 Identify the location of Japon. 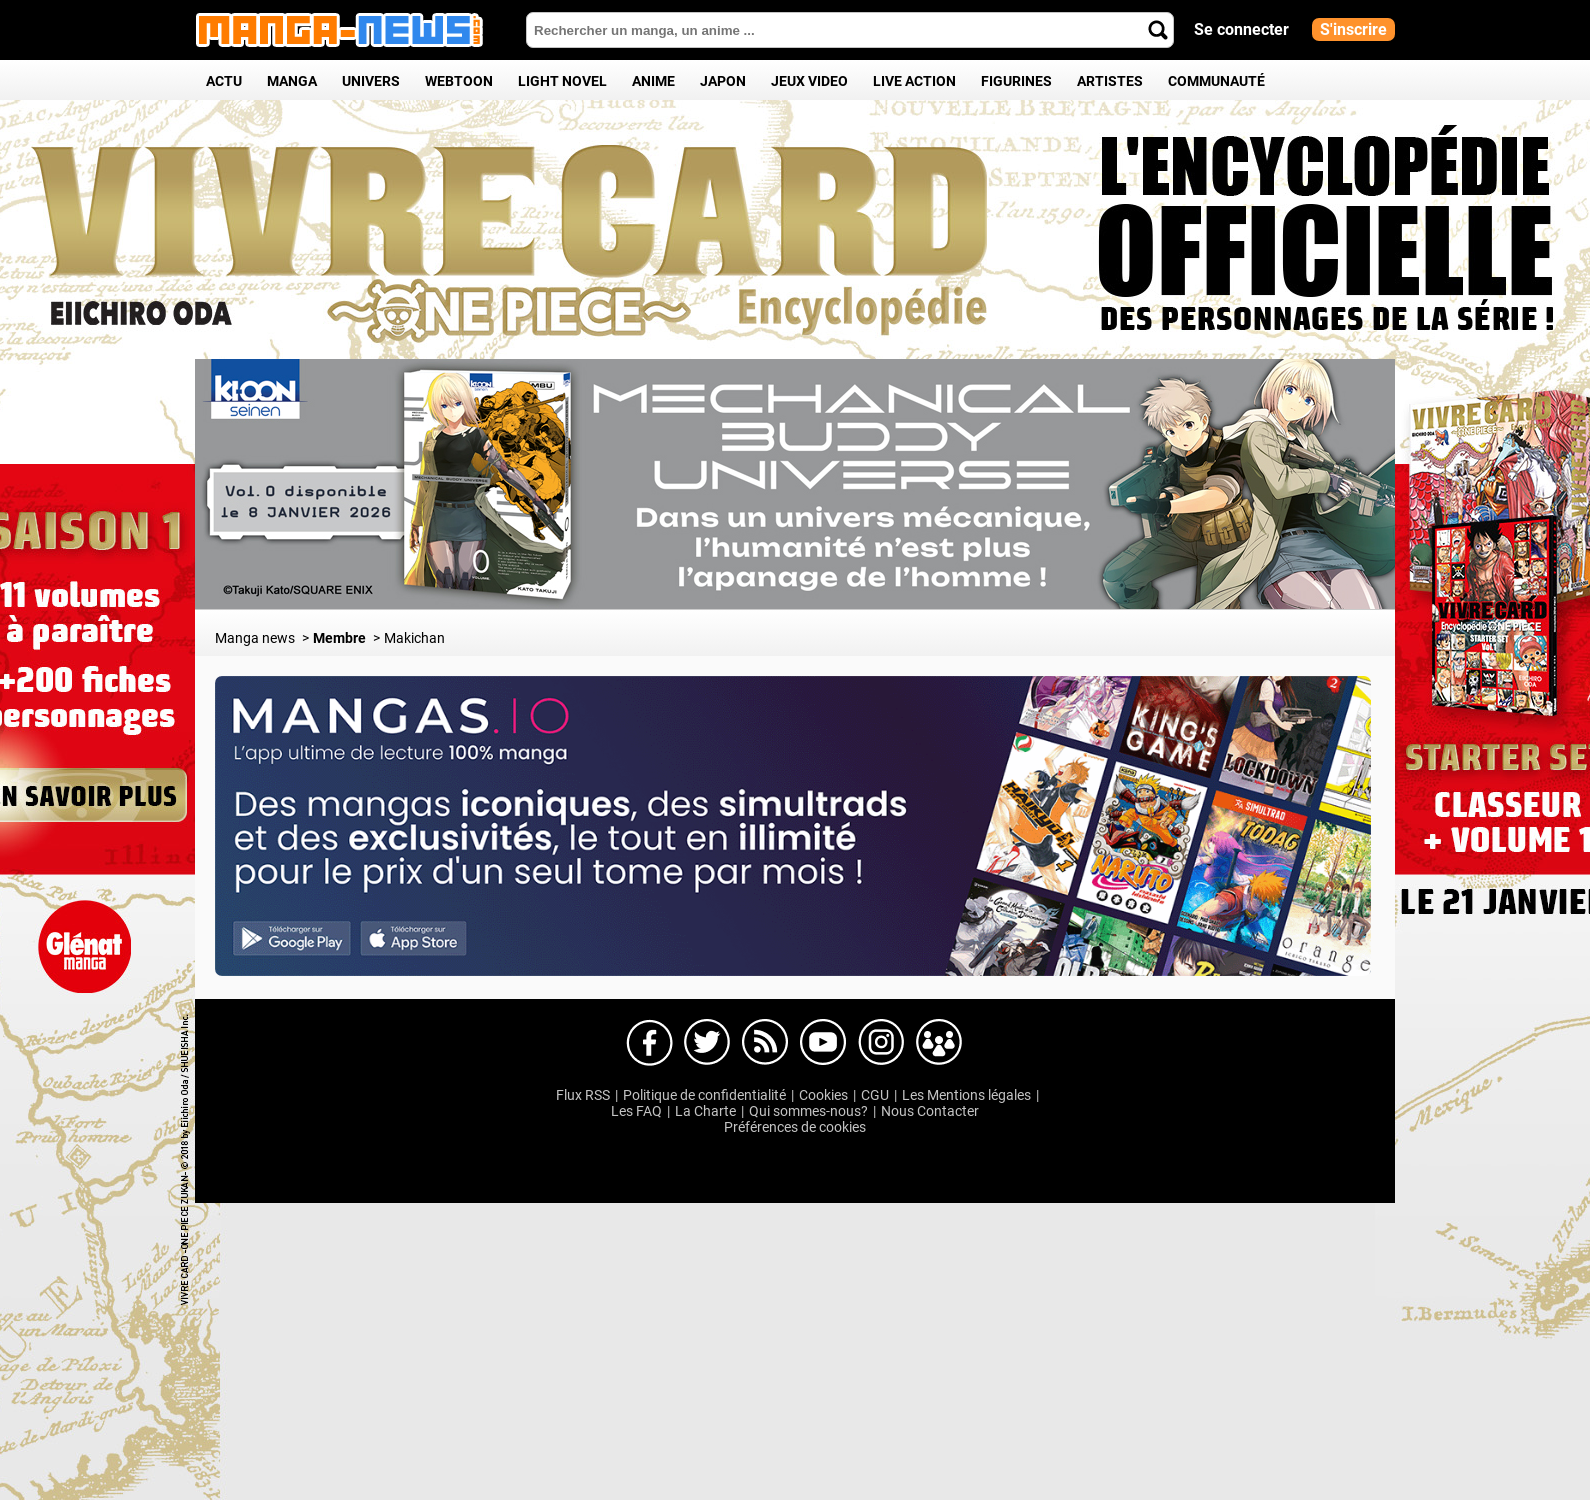
(723, 81).